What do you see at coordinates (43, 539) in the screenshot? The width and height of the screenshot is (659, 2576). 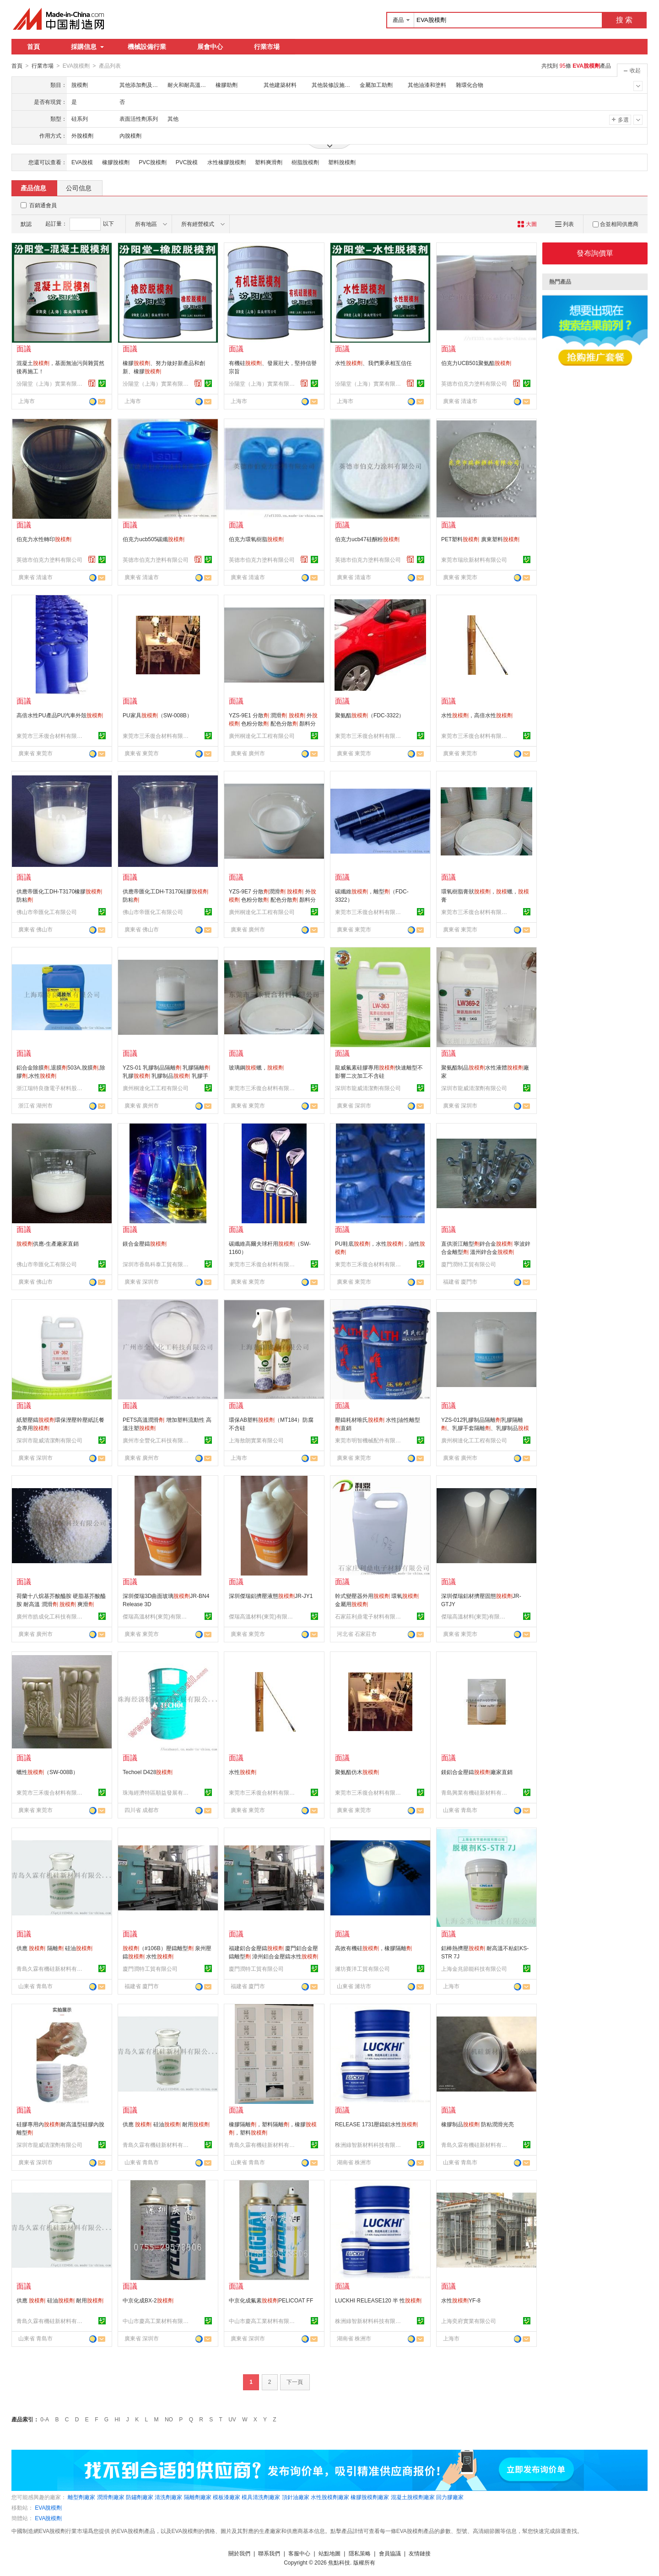 I see `伯克力水性轉印` at bounding box center [43, 539].